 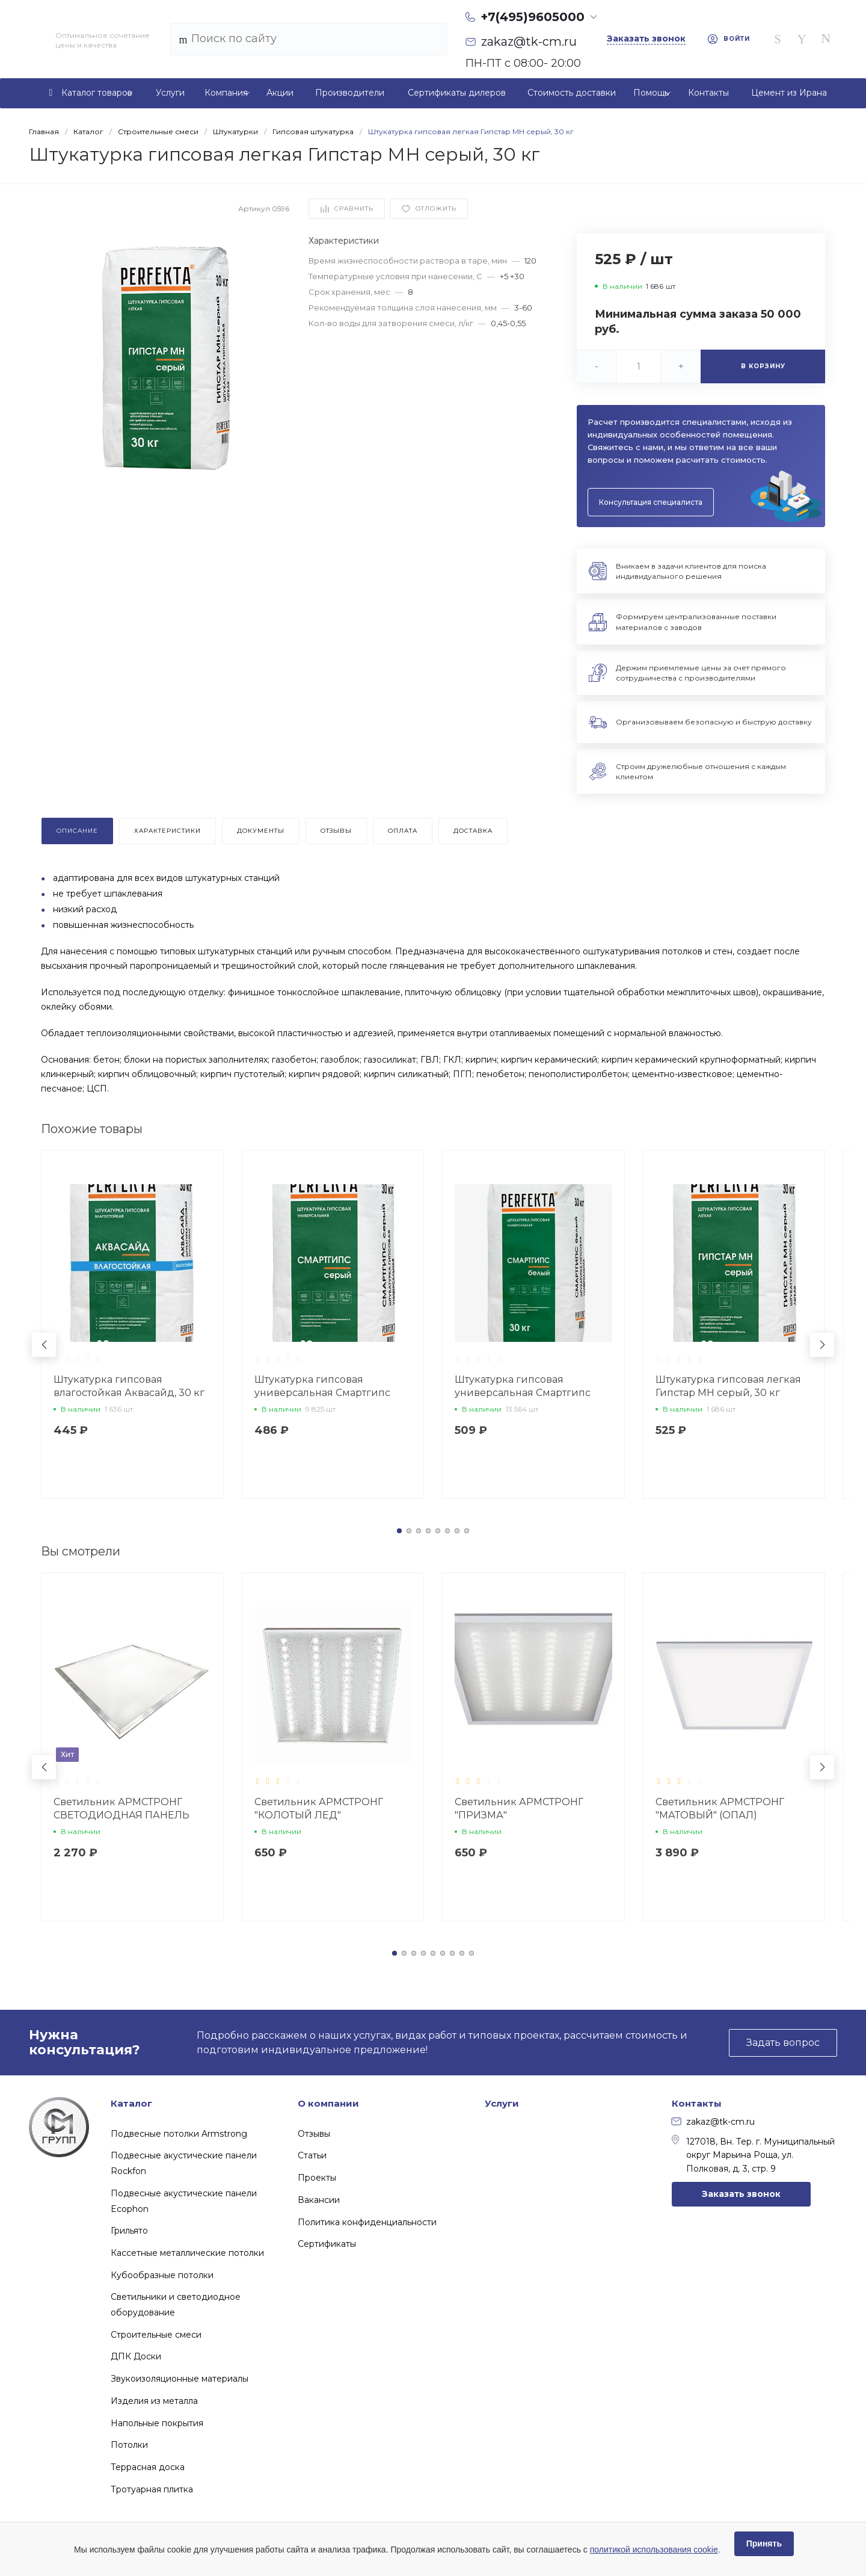 What do you see at coordinates (728, 1386) in the screenshot?
I see `Штукатурка гипсовая легкая Гипстар МН серый, 30 кг` at bounding box center [728, 1386].